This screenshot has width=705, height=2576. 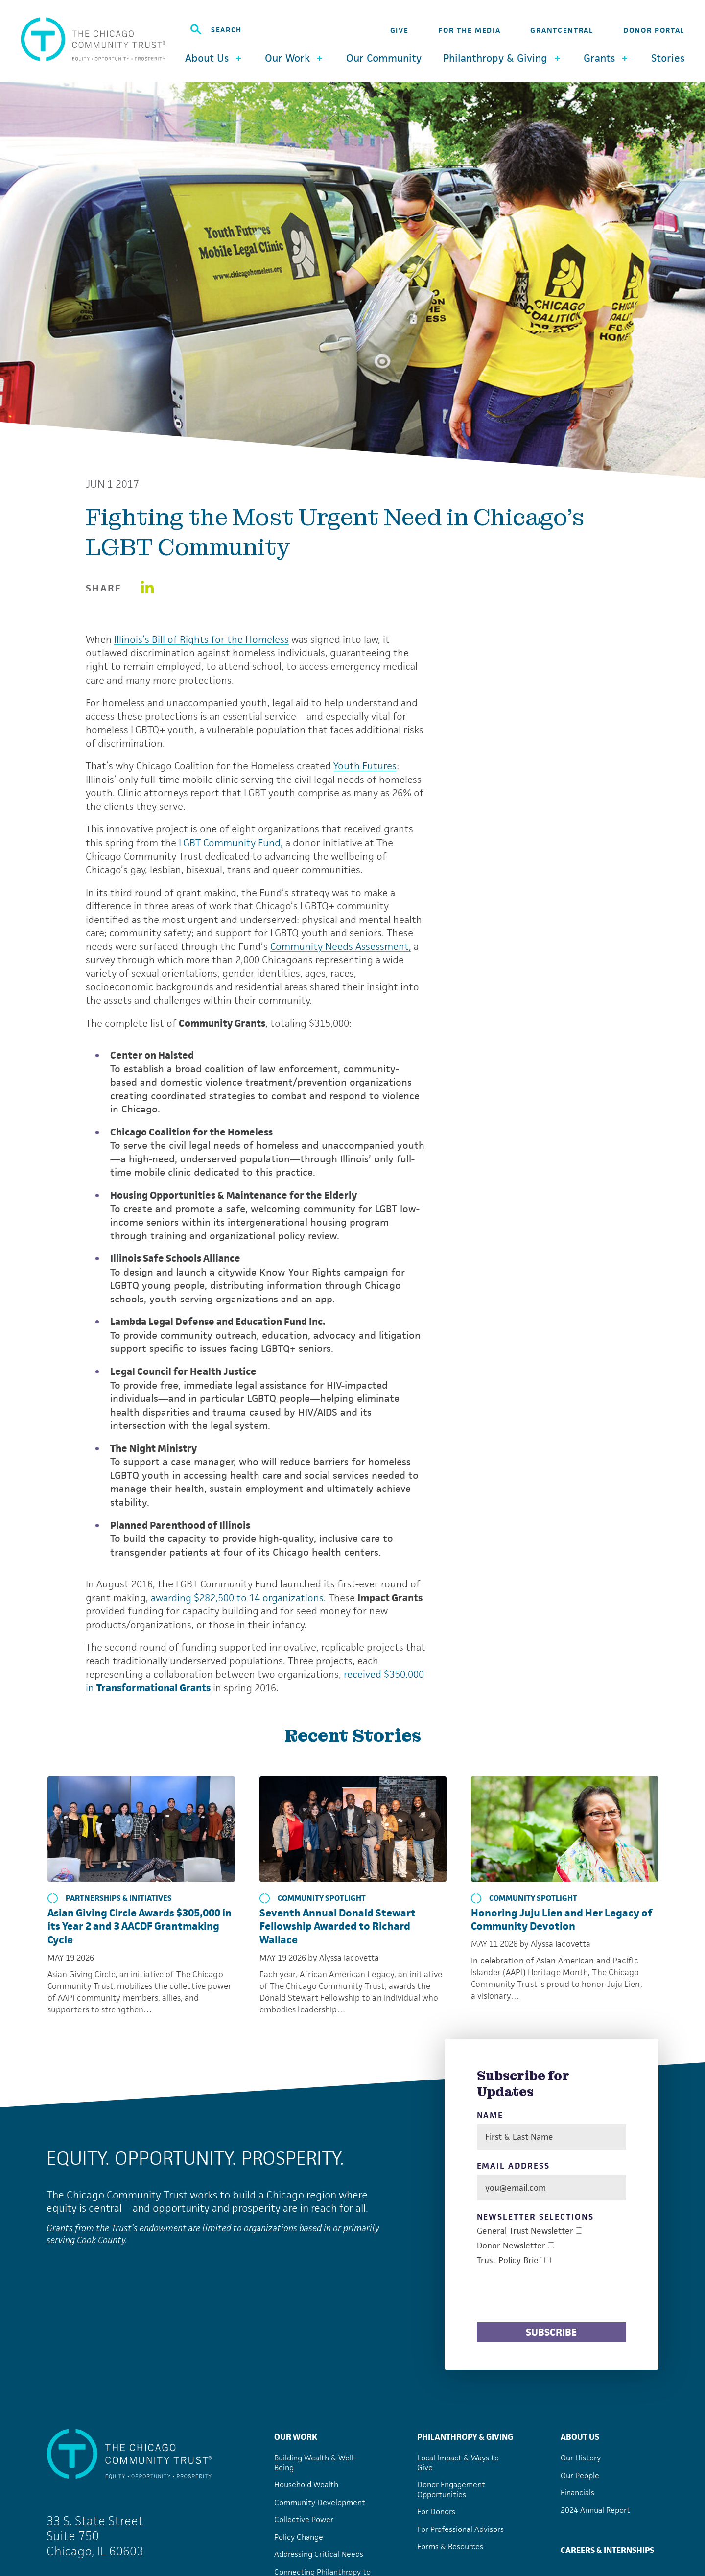 What do you see at coordinates (551, 2332) in the screenshot?
I see `Subscribe` at bounding box center [551, 2332].